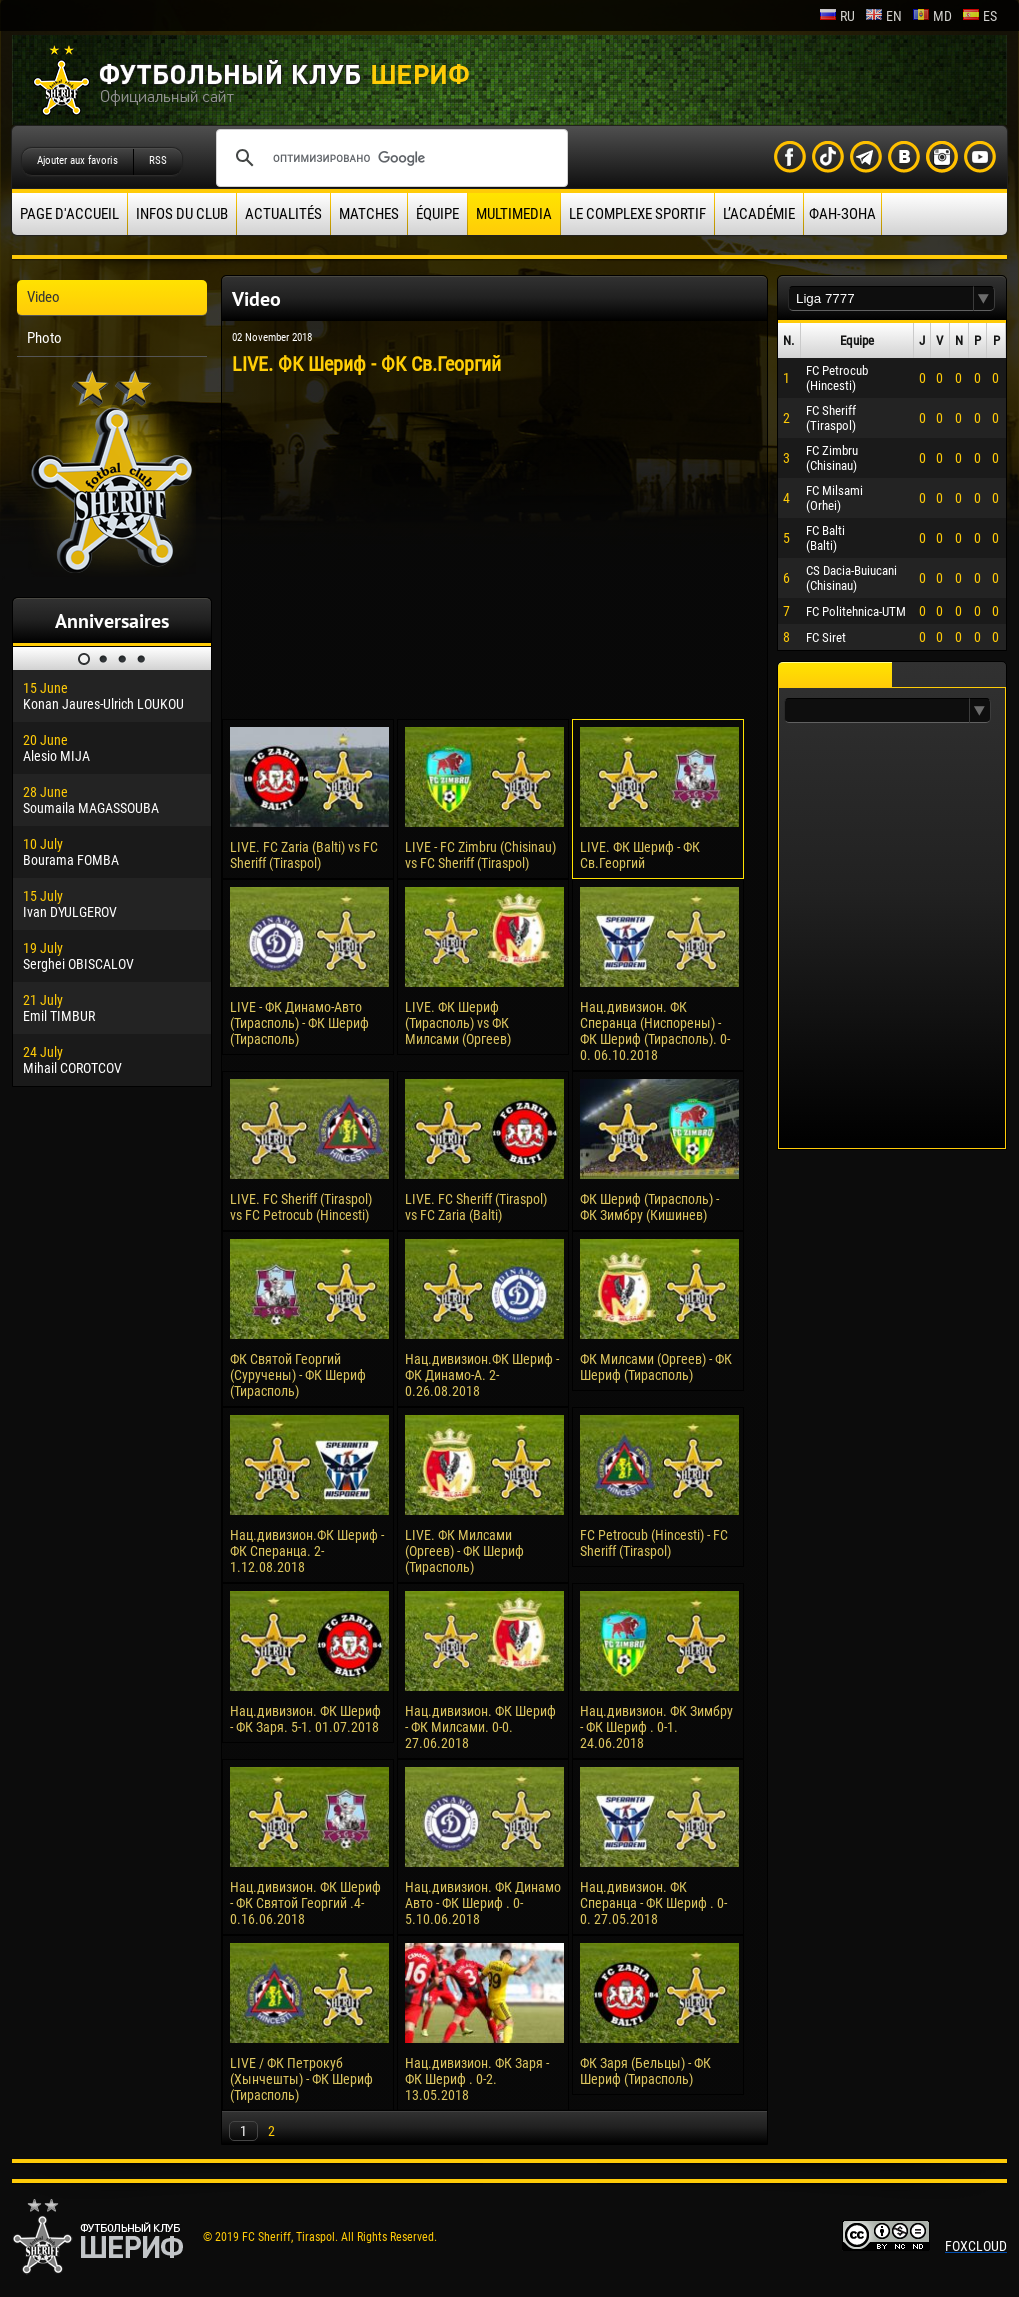 Image resolution: width=1019 pixels, height=2297 pixels. What do you see at coordinates (649, 1207) in the screenshot?
I see `ФК Шериф (Тирасполь) - ФК Зимбру (Кишинев)` at bounding box center [649, 1207].